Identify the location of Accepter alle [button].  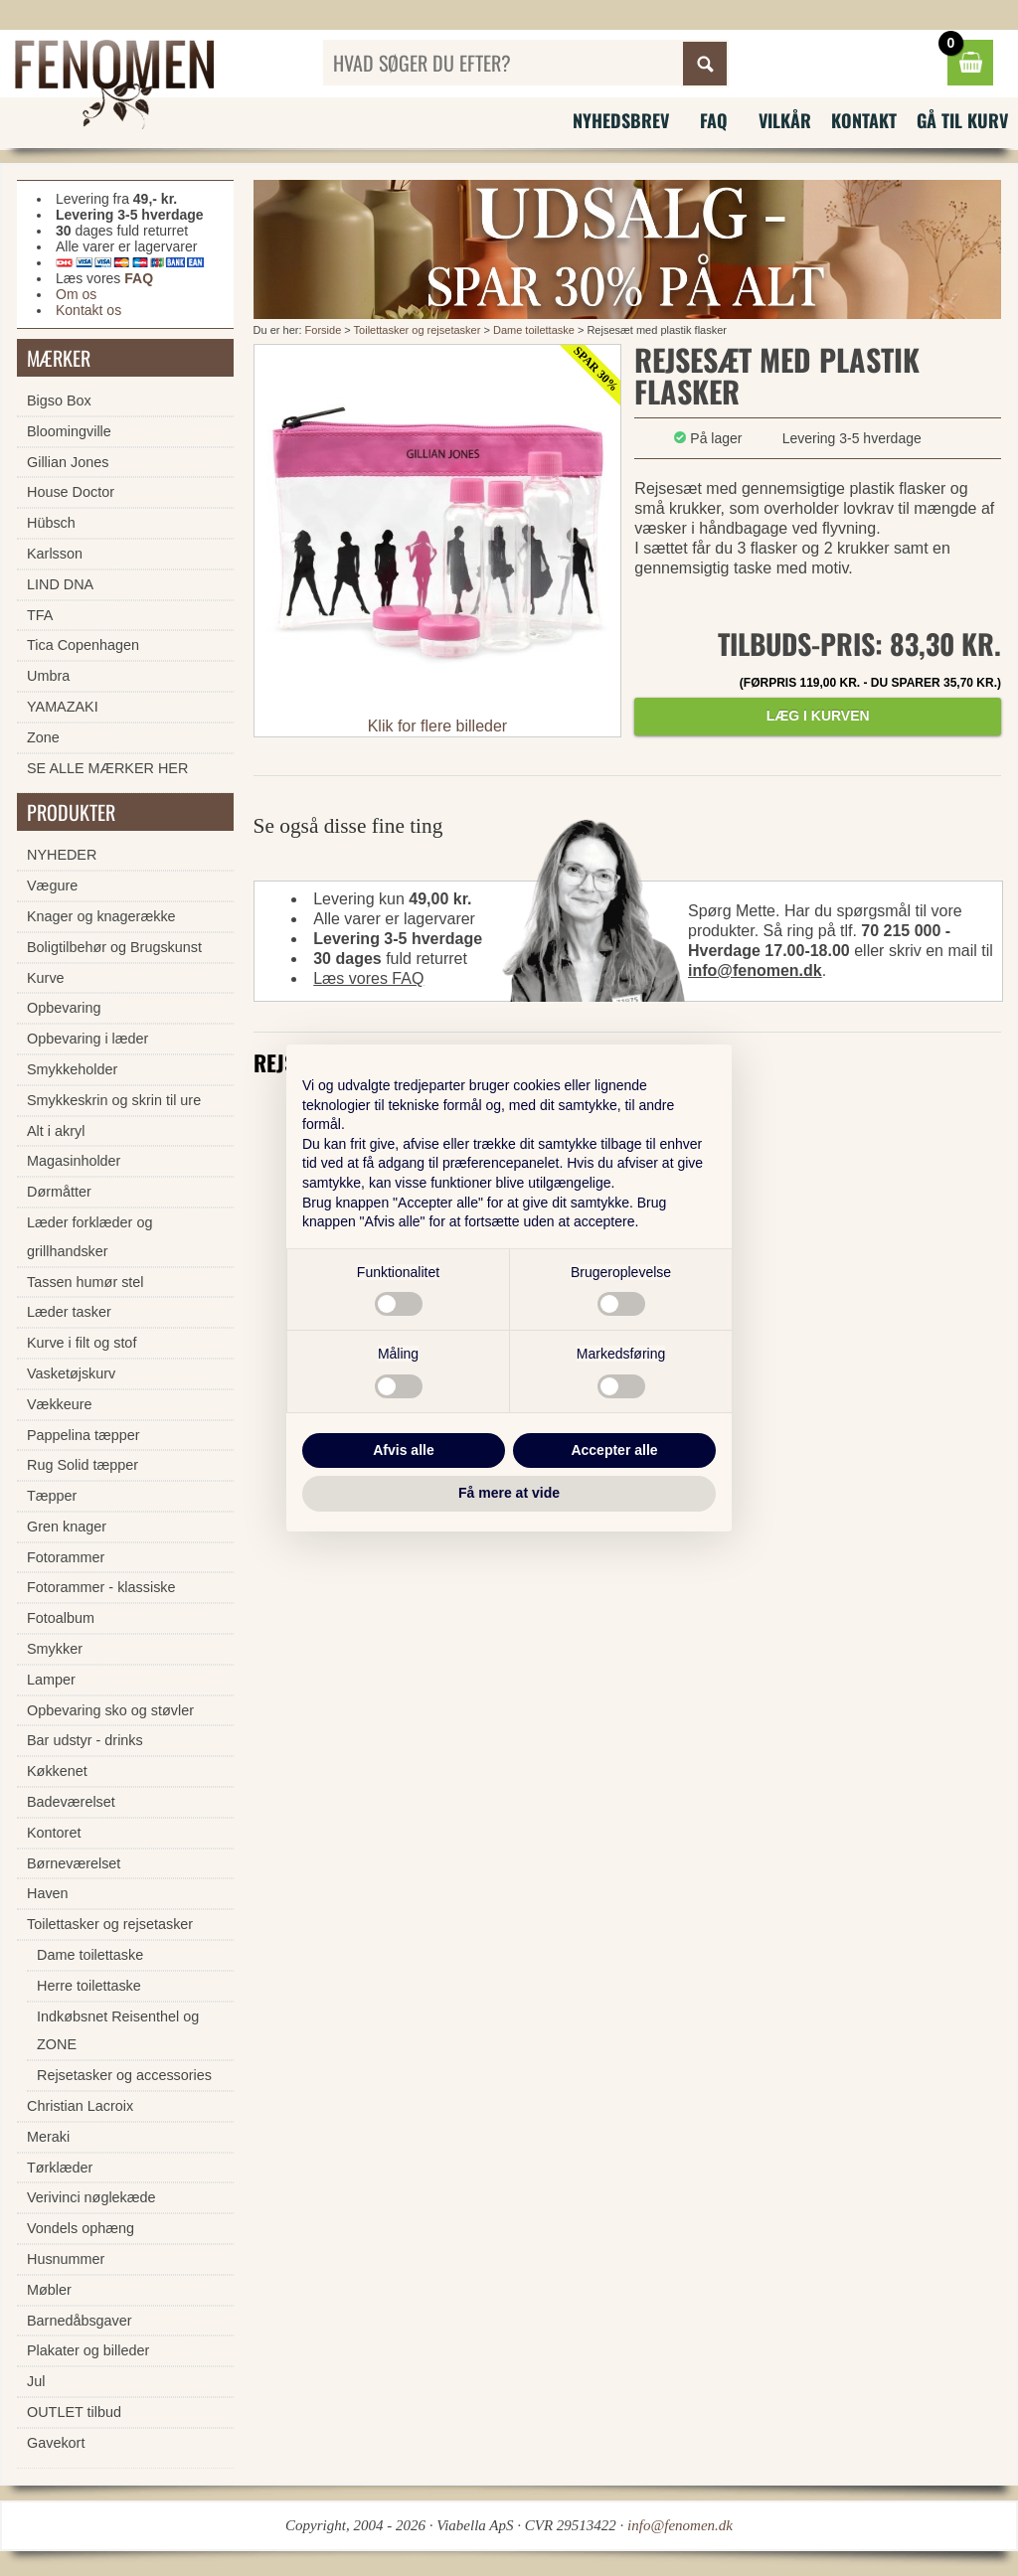
(614, 1450).